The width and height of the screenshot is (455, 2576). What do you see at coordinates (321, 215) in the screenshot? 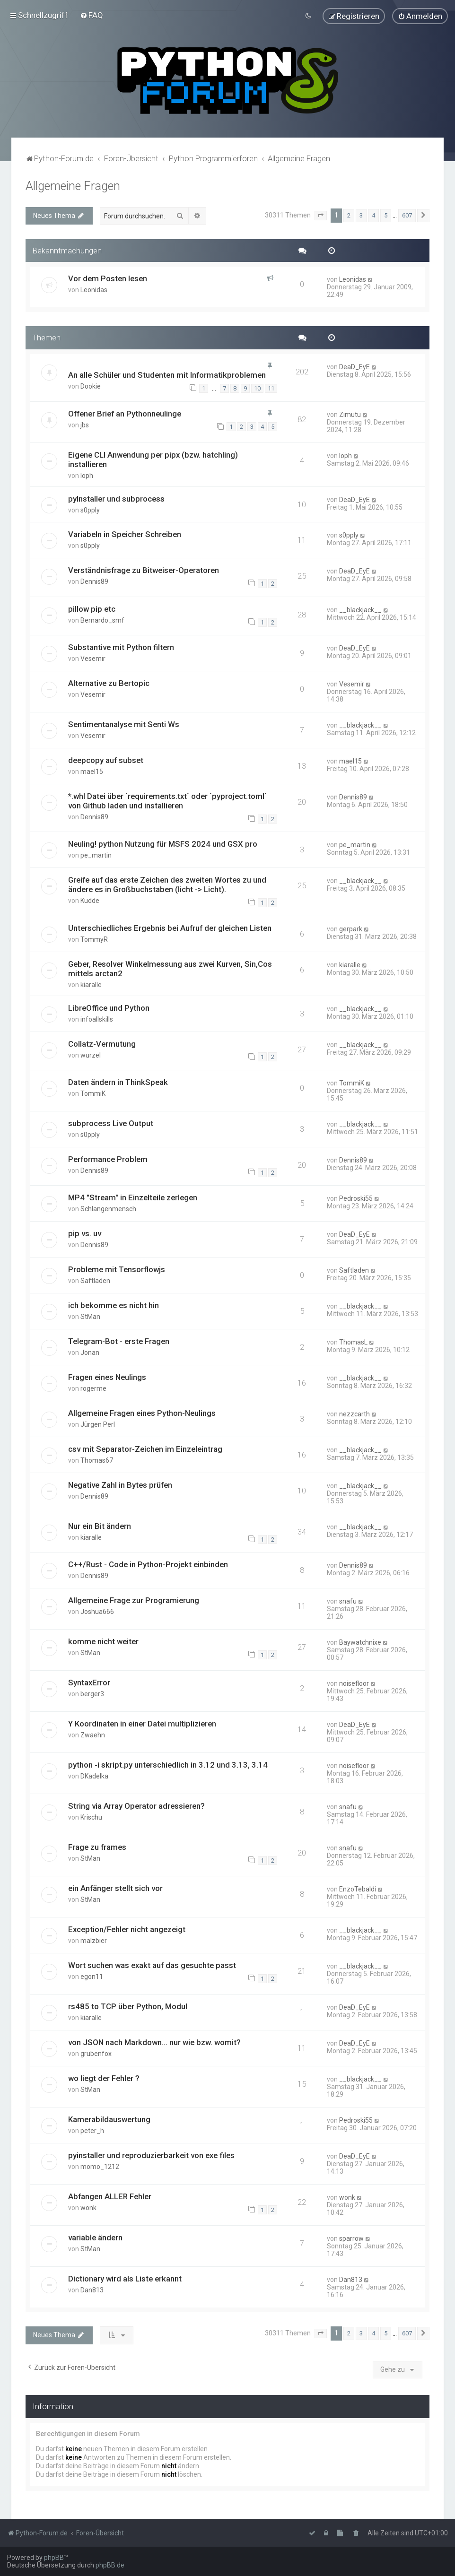
I see `[button]` at bounding box center [321, 215].